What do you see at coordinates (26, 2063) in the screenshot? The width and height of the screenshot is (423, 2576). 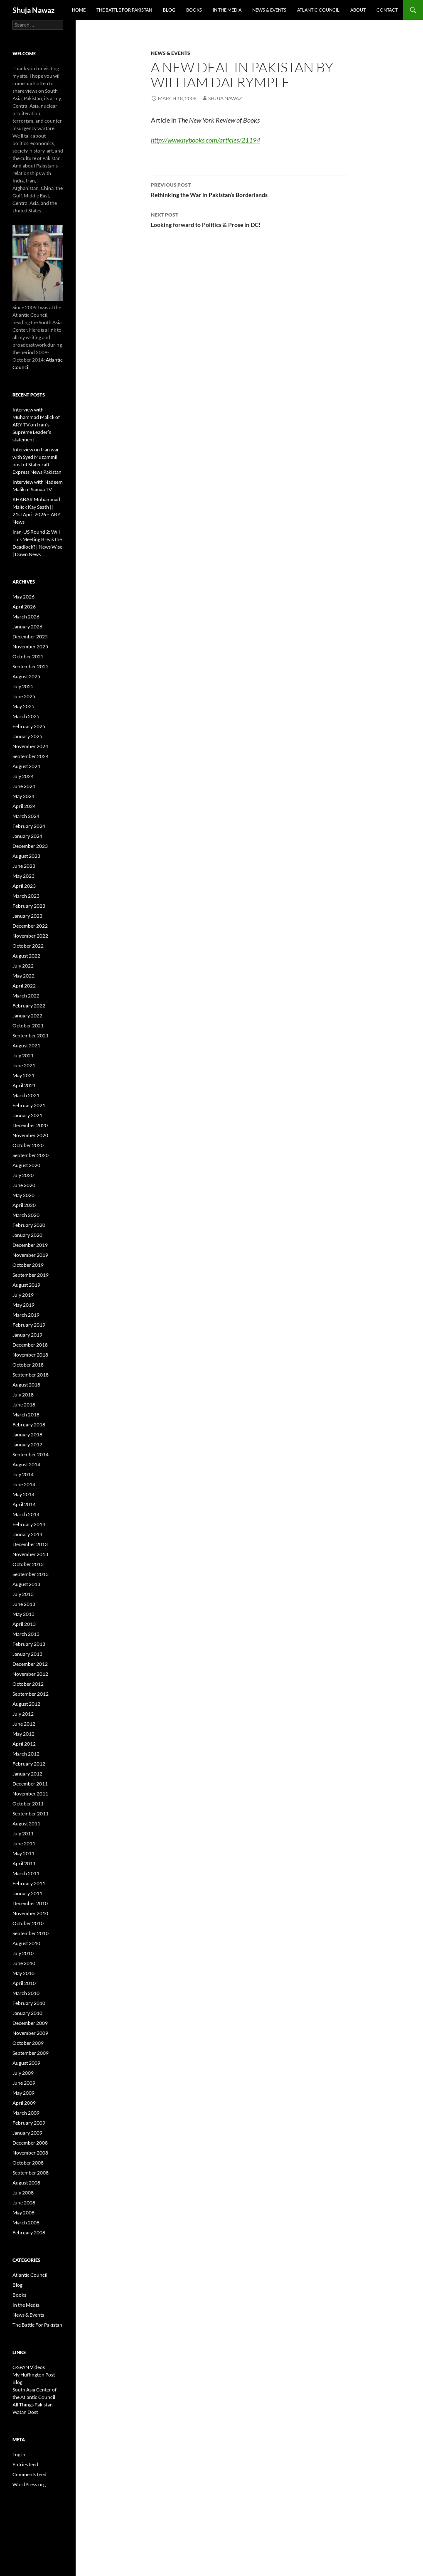 I see `August 2009` at bounding box center [26, 2063].